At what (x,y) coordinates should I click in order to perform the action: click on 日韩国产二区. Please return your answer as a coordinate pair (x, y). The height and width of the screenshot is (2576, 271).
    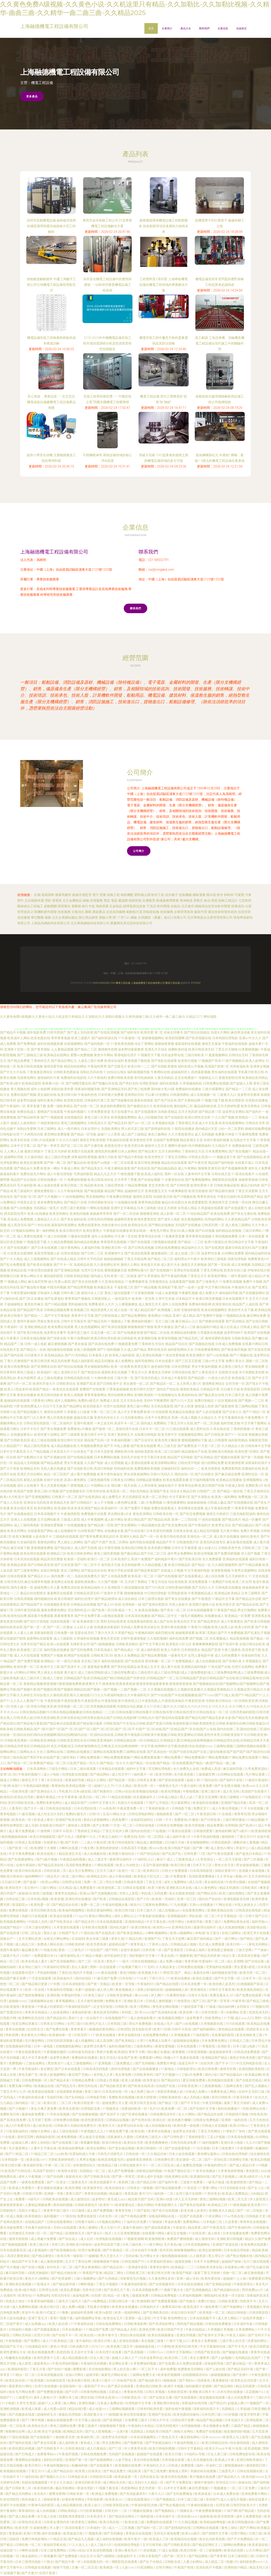
    Looking at the image, I should click on (206, 1491).